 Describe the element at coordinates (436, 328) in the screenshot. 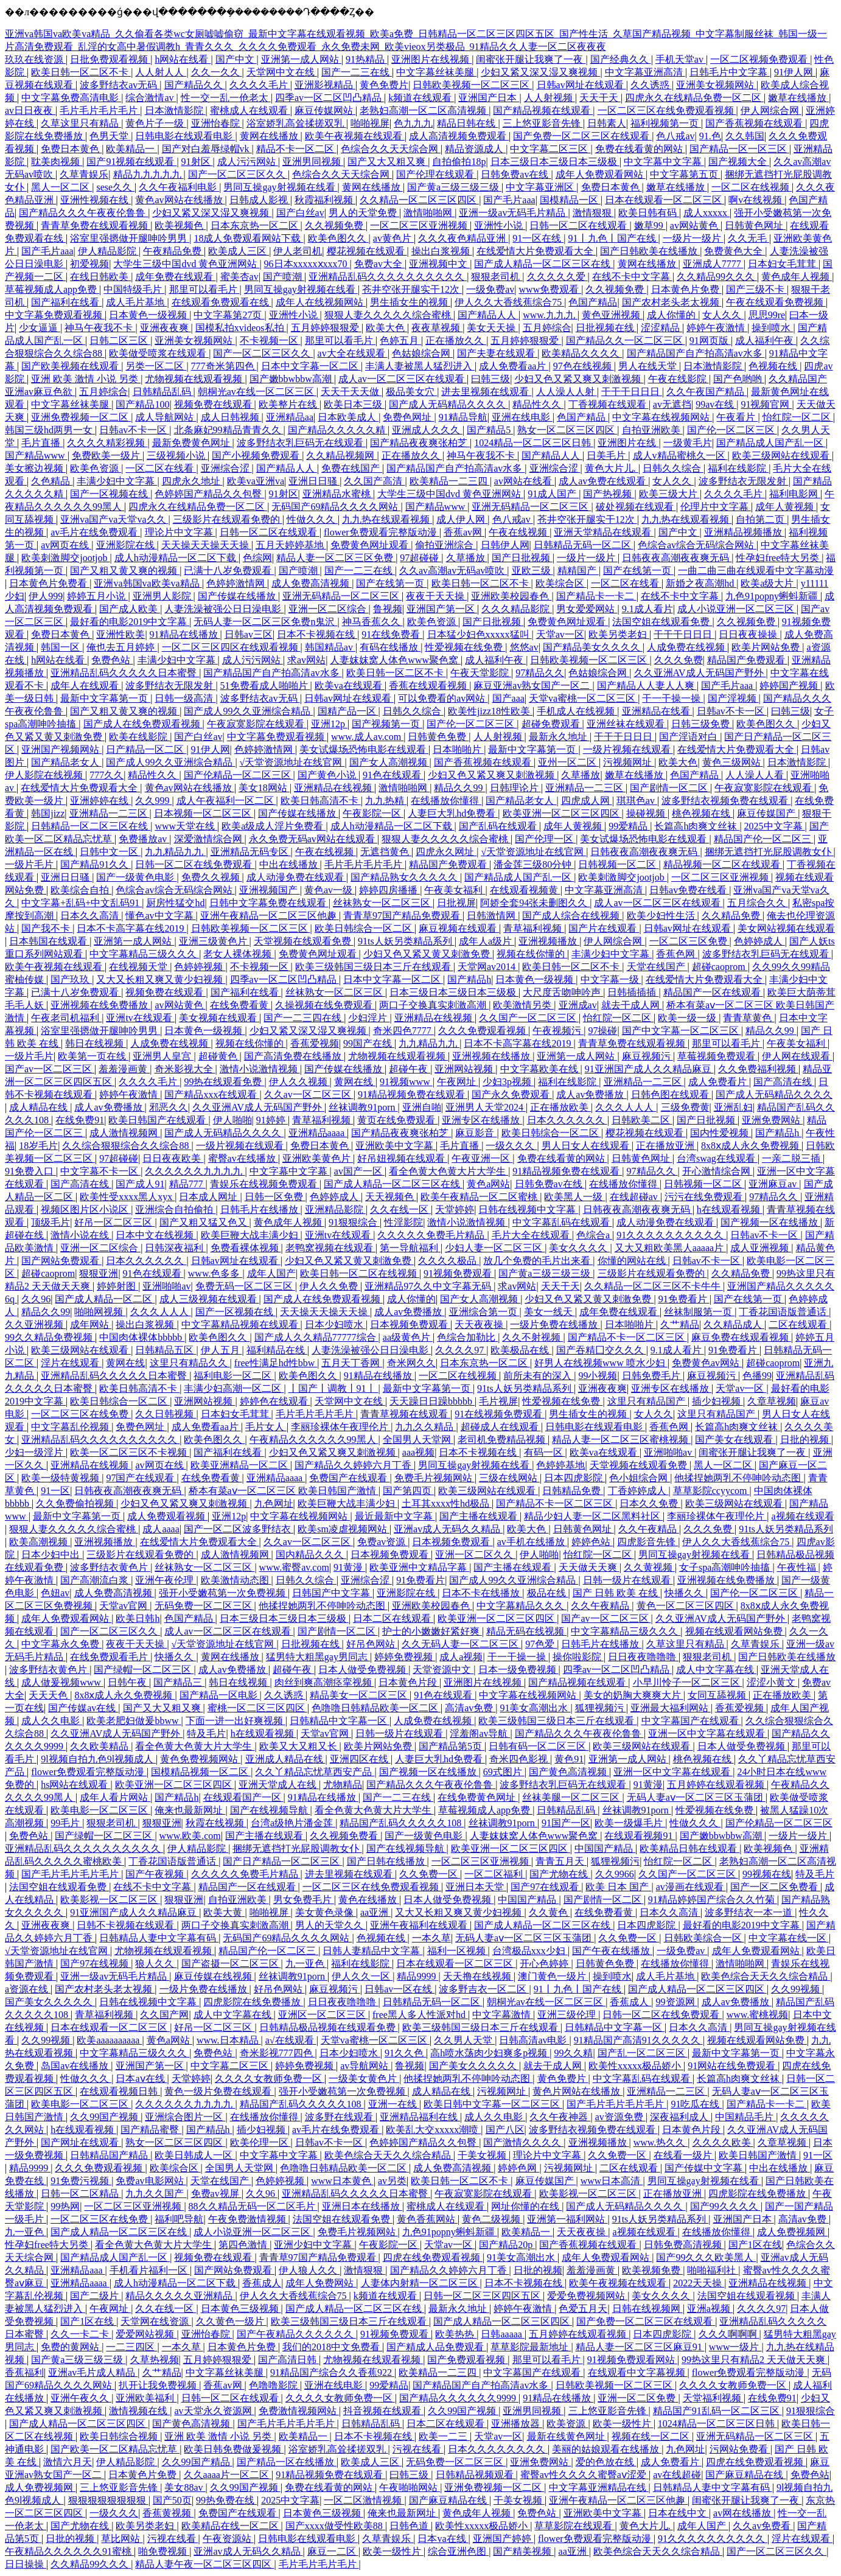

I see `夜夜草视频` at that location.